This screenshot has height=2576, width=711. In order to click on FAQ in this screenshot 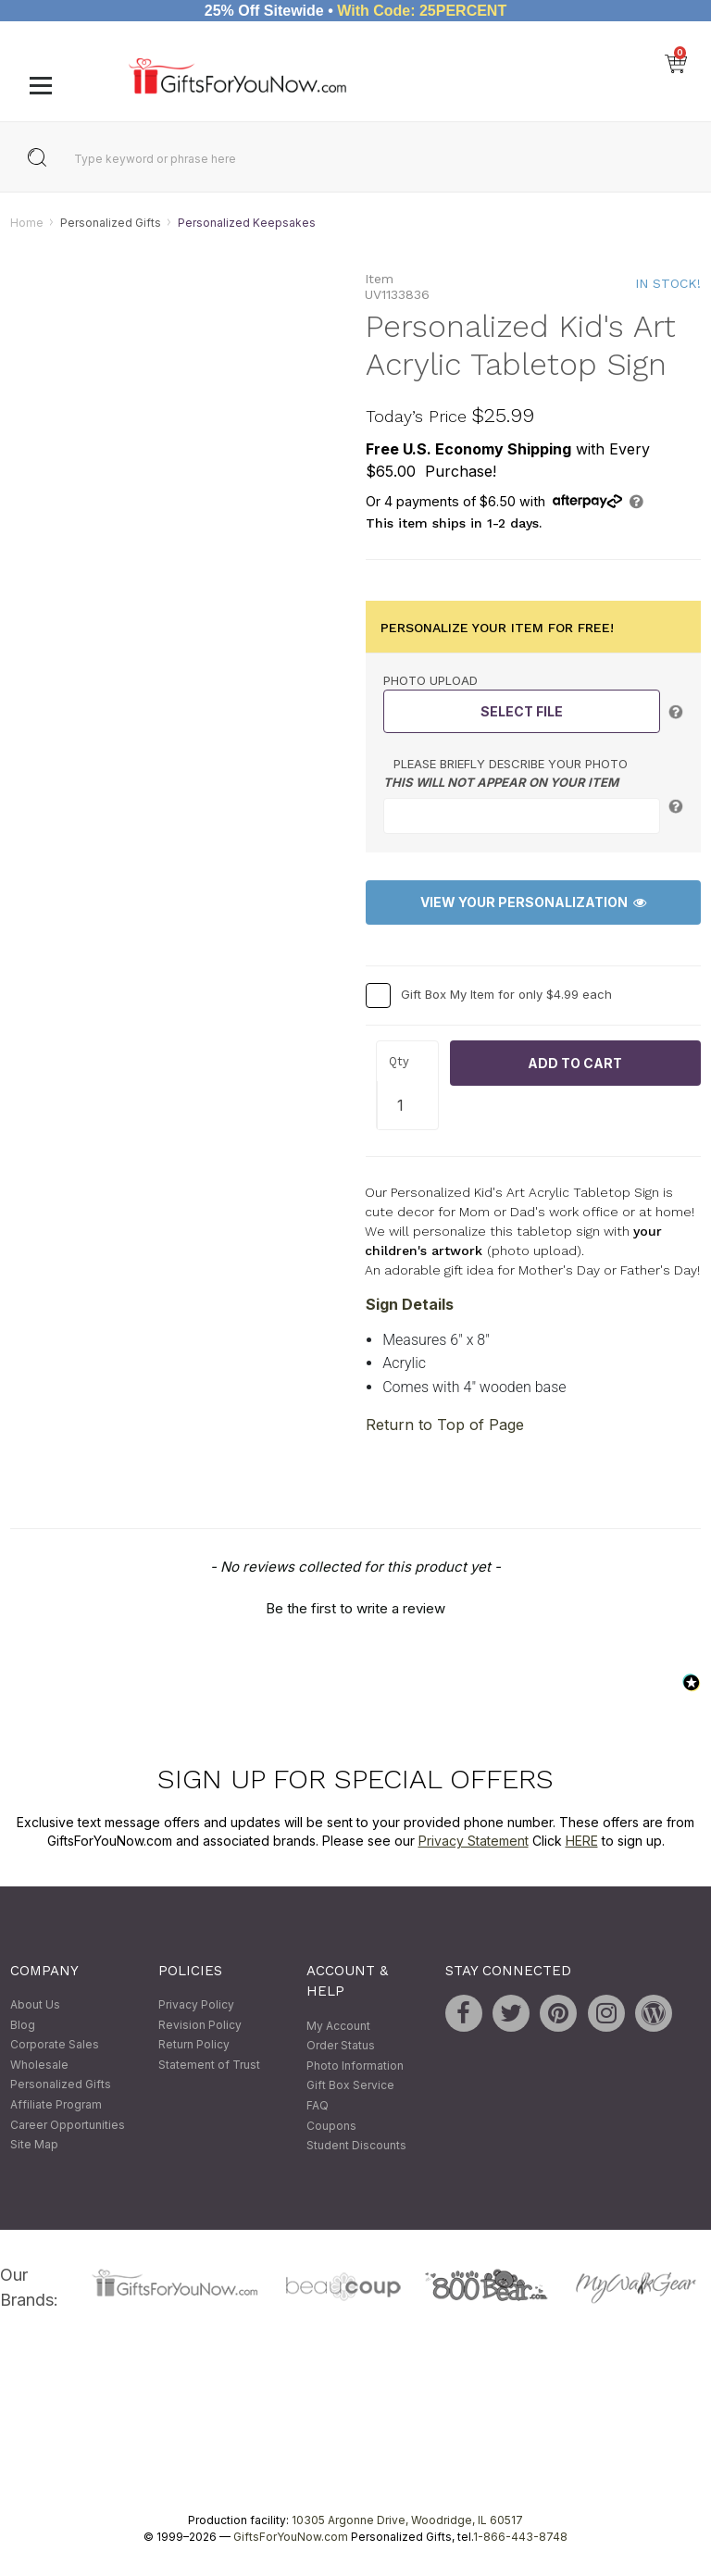, I will do `click(317, 2105)`.